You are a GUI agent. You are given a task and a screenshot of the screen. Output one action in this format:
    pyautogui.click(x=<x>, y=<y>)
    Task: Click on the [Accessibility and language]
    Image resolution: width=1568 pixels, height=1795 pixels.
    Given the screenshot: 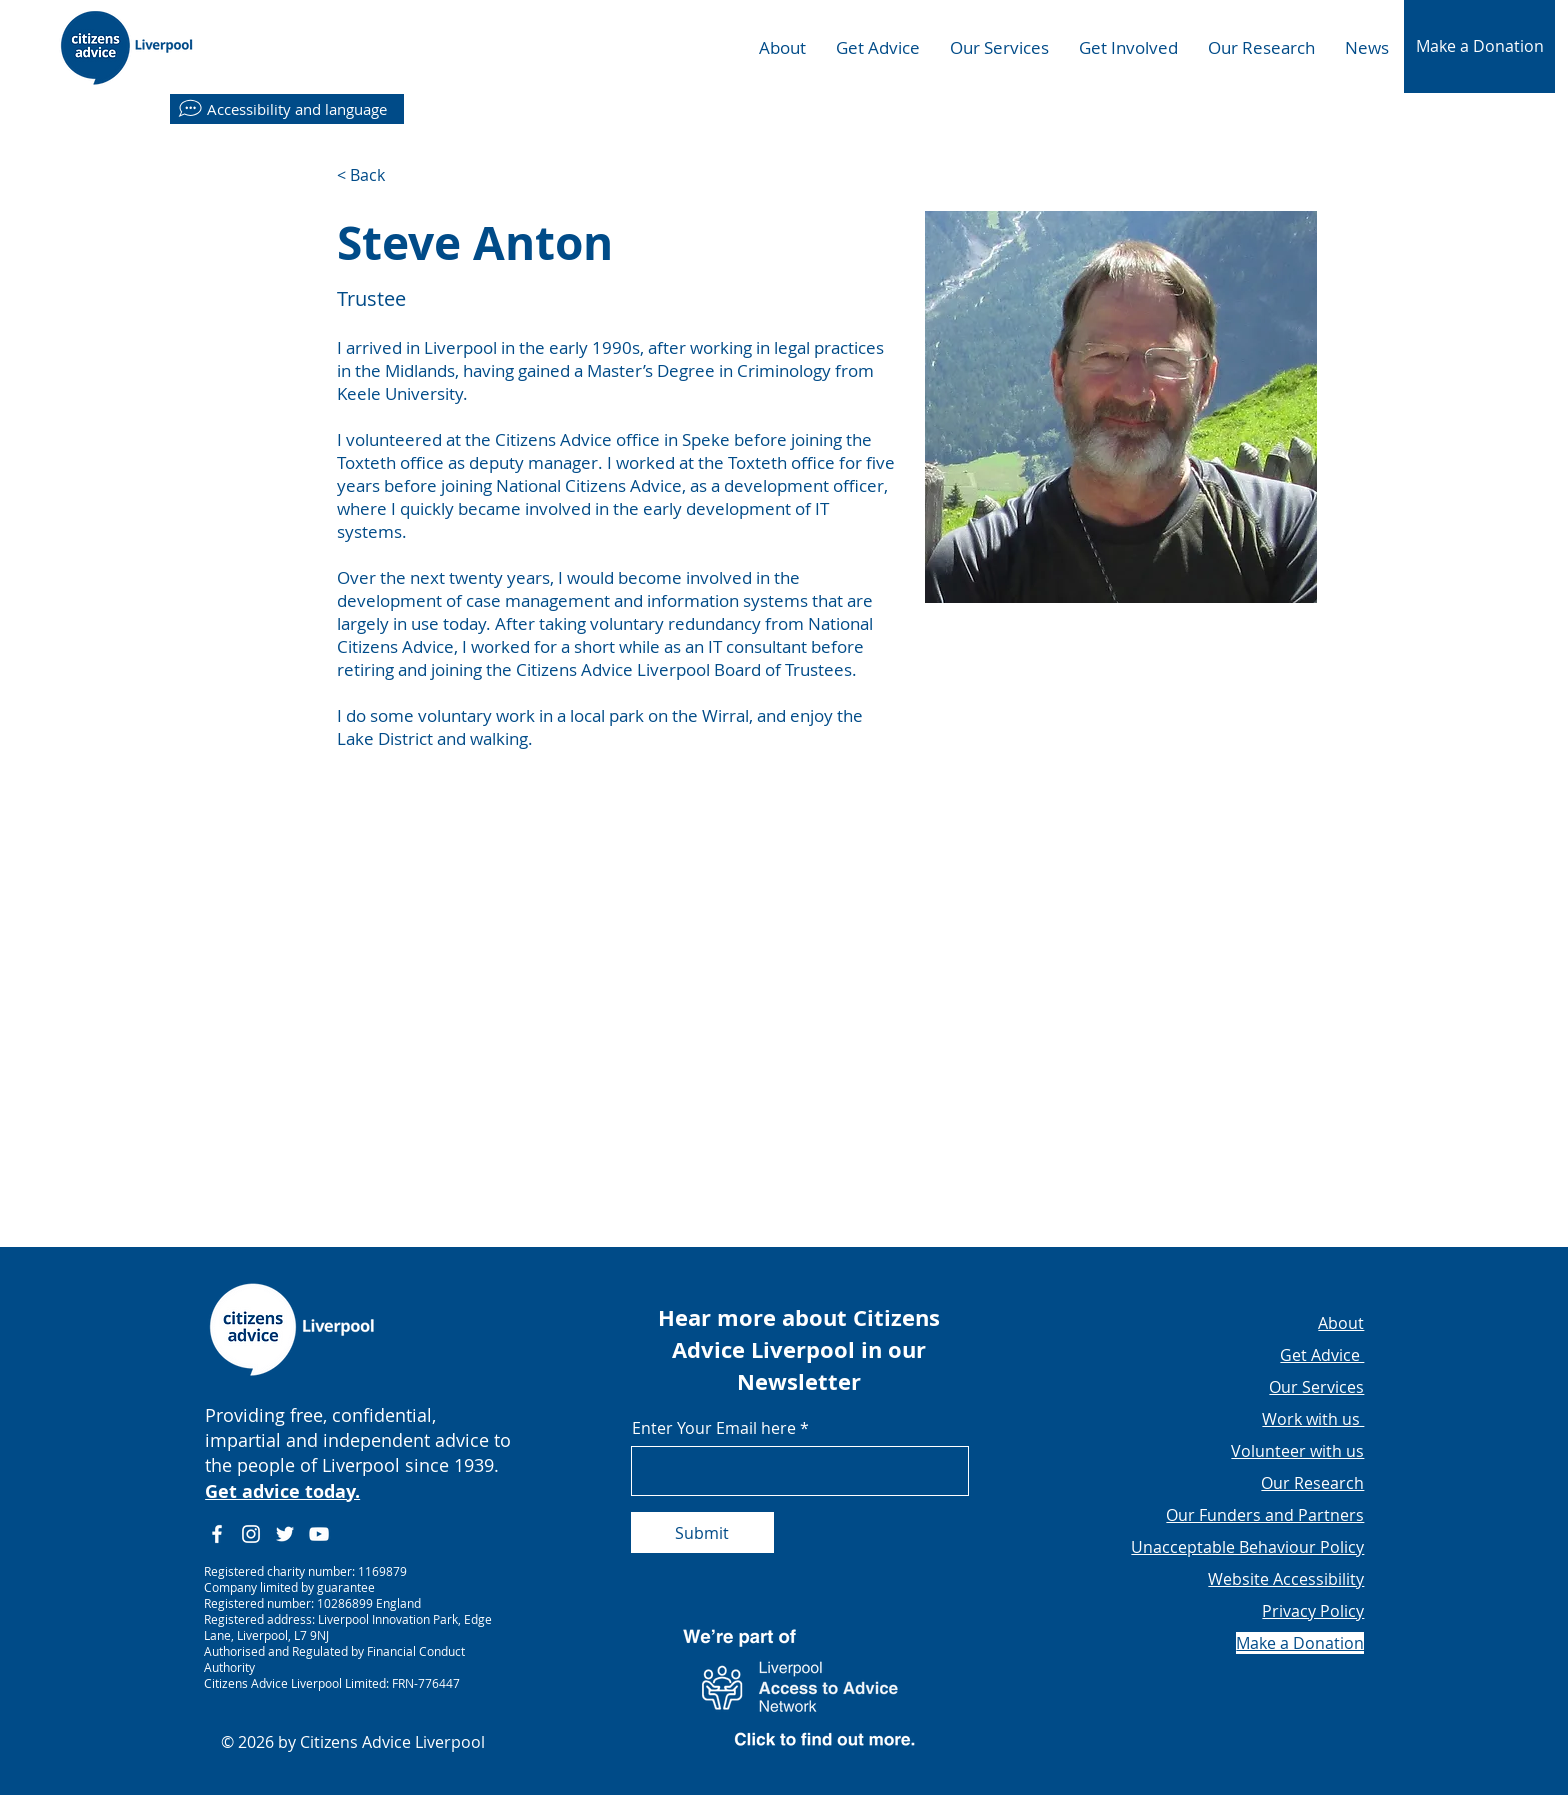 What is the action you would take?
    pyautogui.click(x=287, y=109)
    